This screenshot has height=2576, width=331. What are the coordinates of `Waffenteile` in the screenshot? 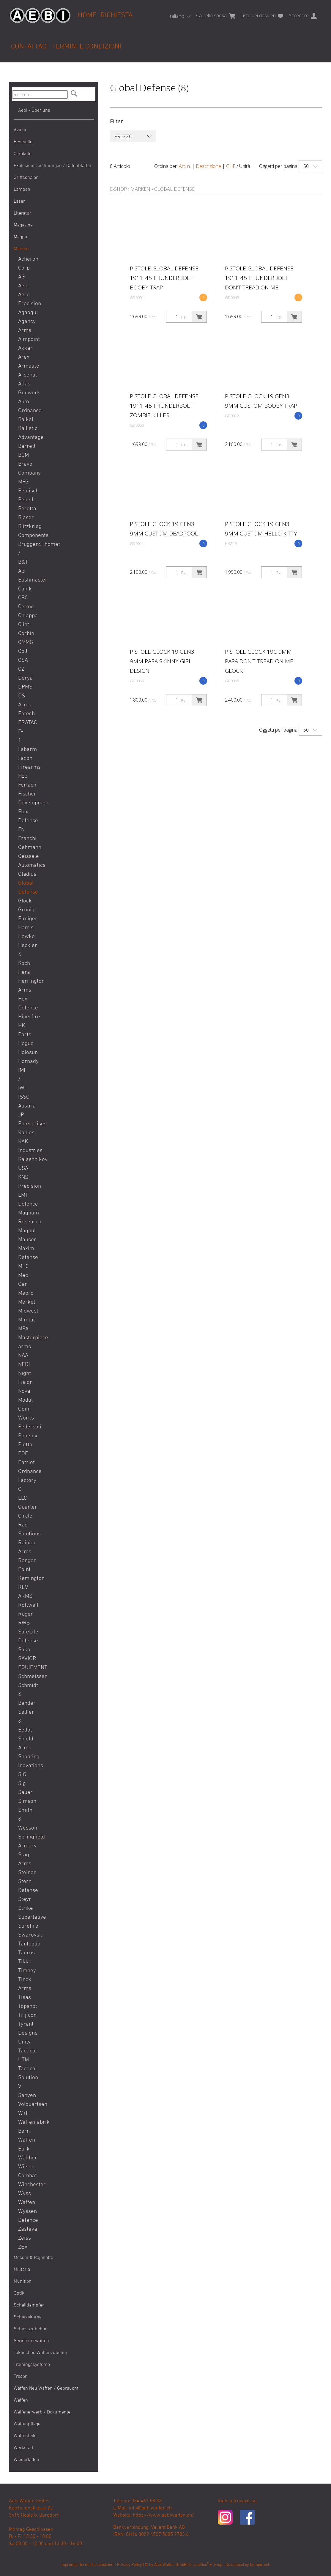 It's located at (25, 2436).